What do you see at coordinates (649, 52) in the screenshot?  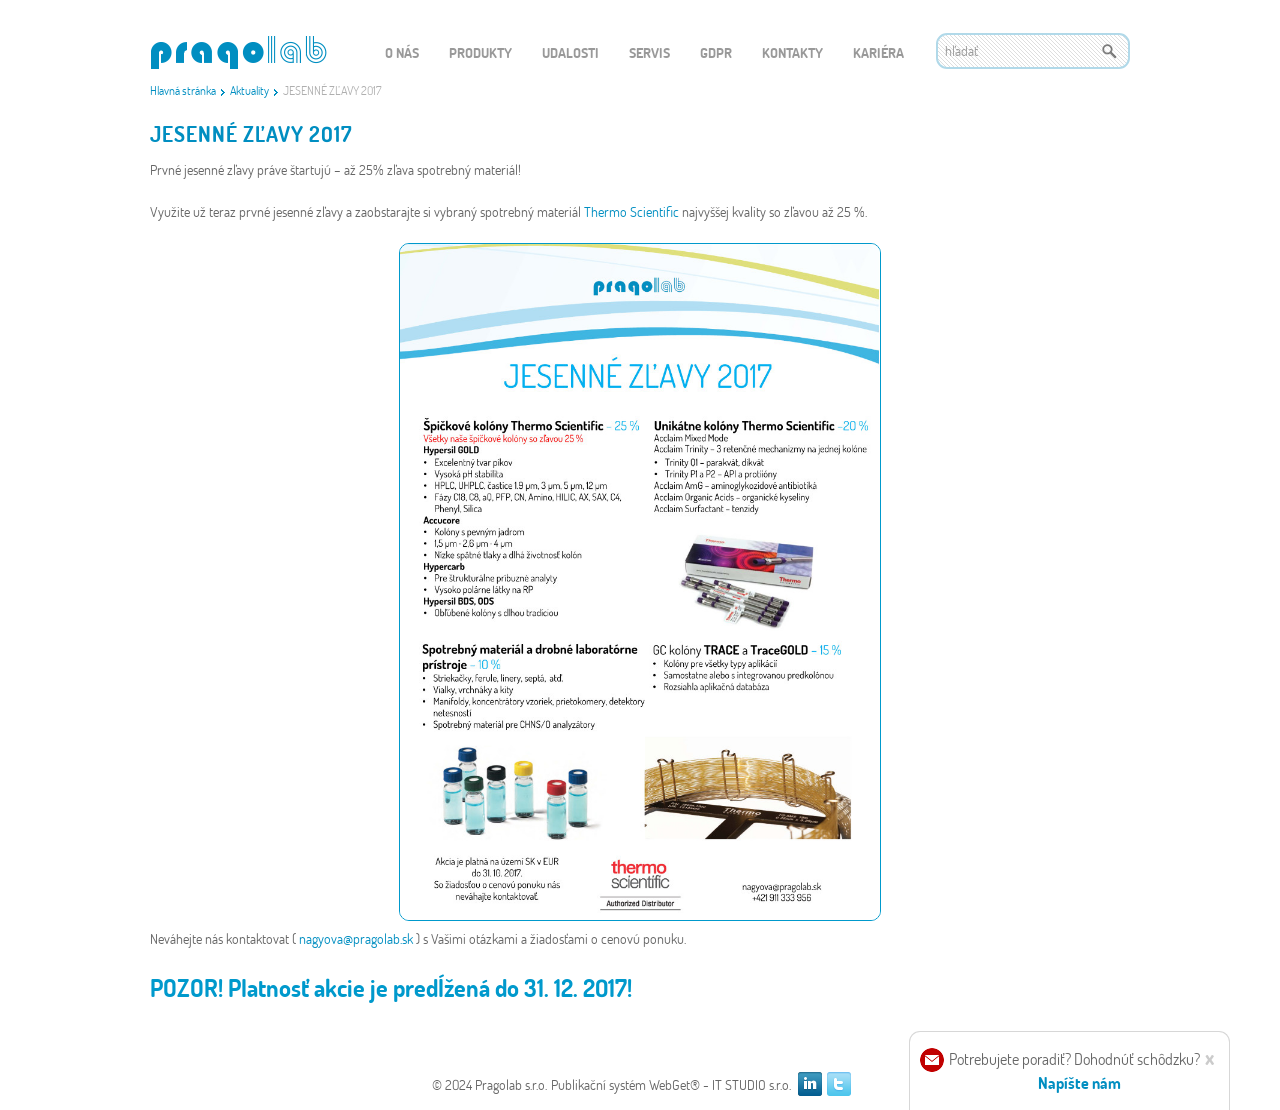 I see `Servis` at bounding box center [649, 52].